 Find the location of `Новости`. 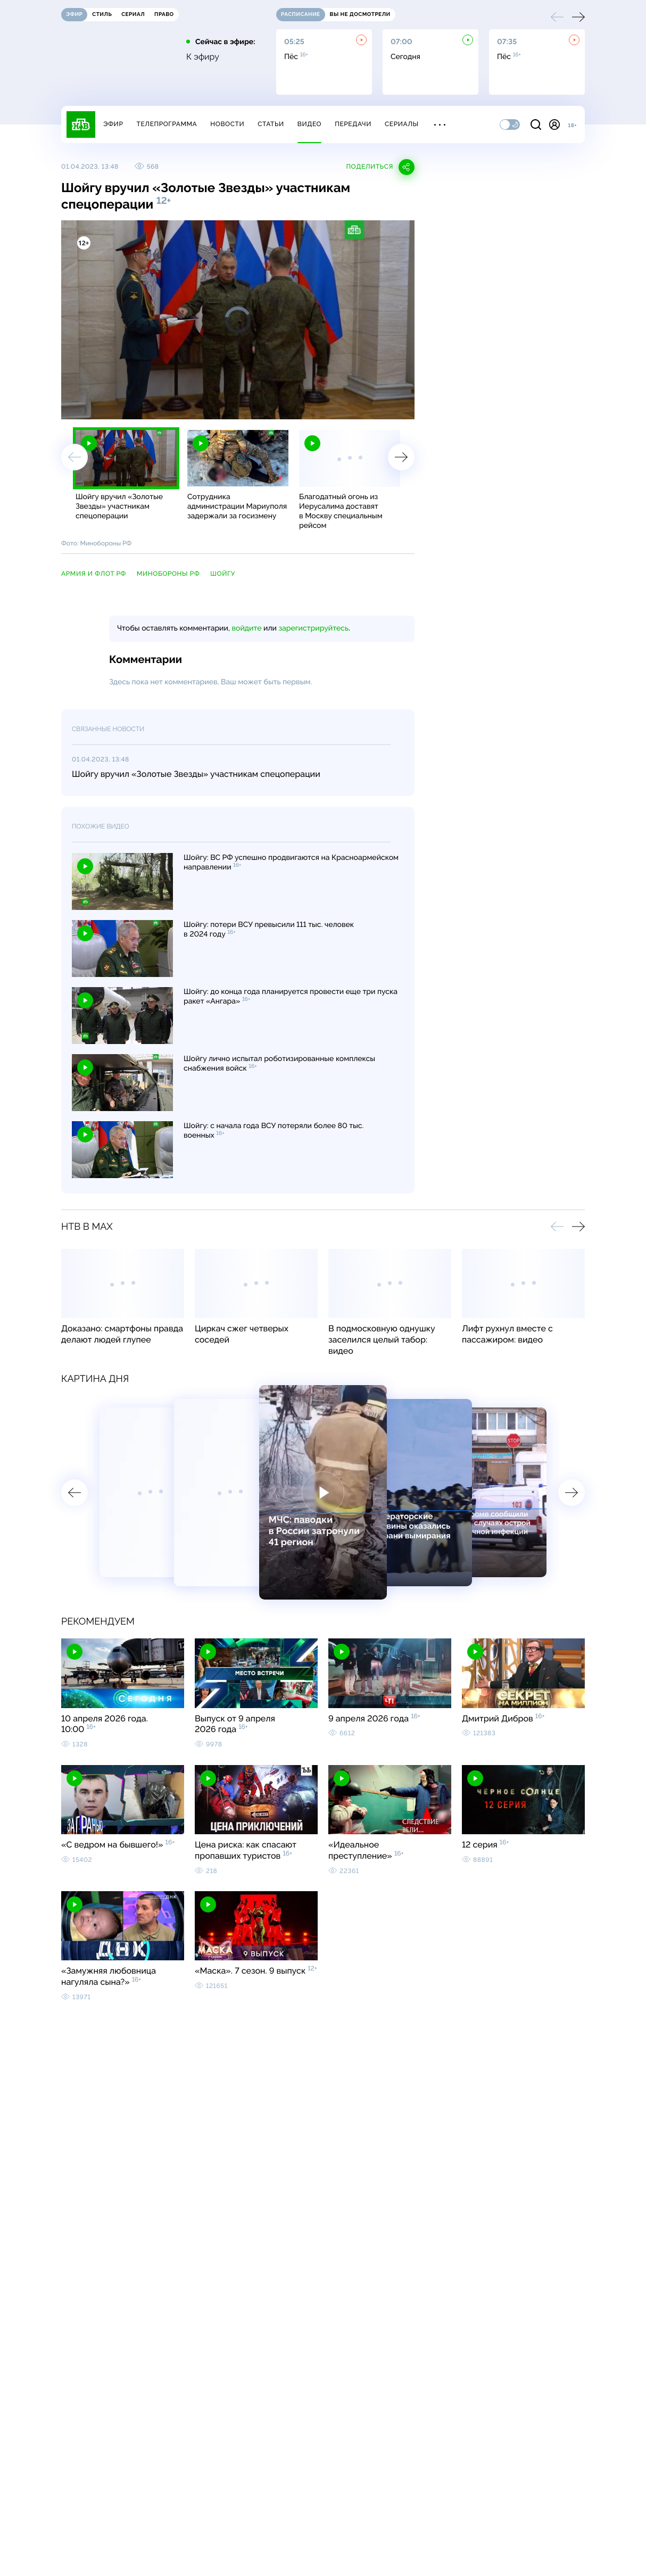

Новости is located at coordinates (227, 124).